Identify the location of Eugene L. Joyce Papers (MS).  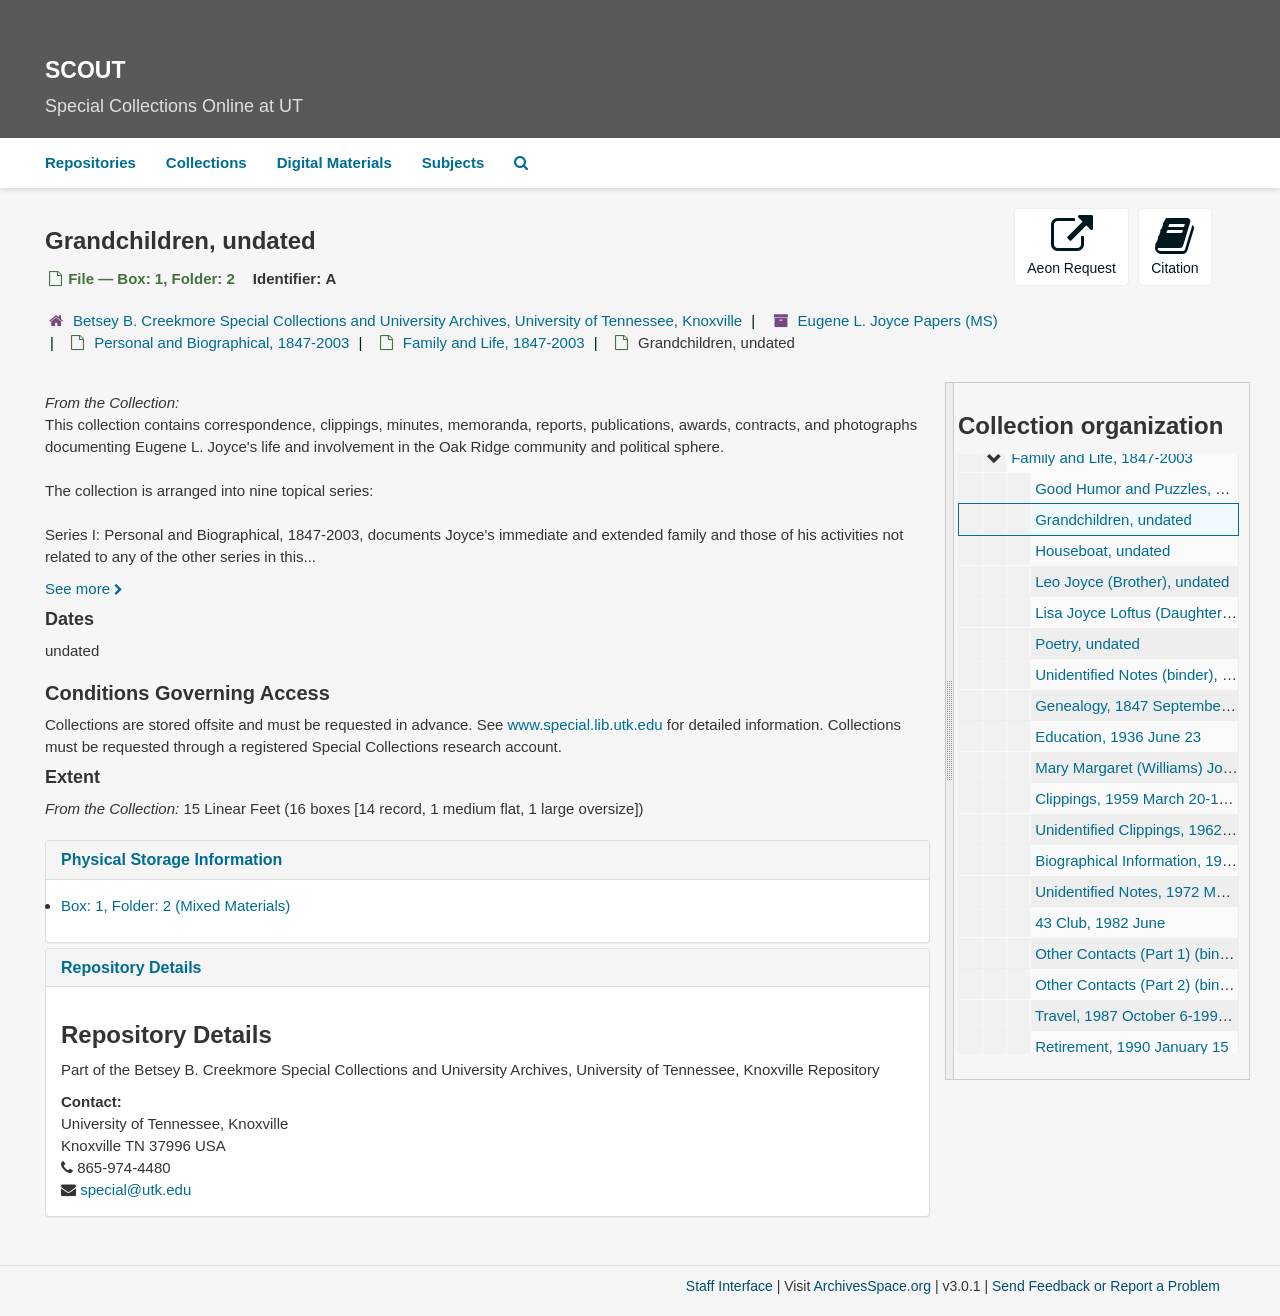
(898, 320).